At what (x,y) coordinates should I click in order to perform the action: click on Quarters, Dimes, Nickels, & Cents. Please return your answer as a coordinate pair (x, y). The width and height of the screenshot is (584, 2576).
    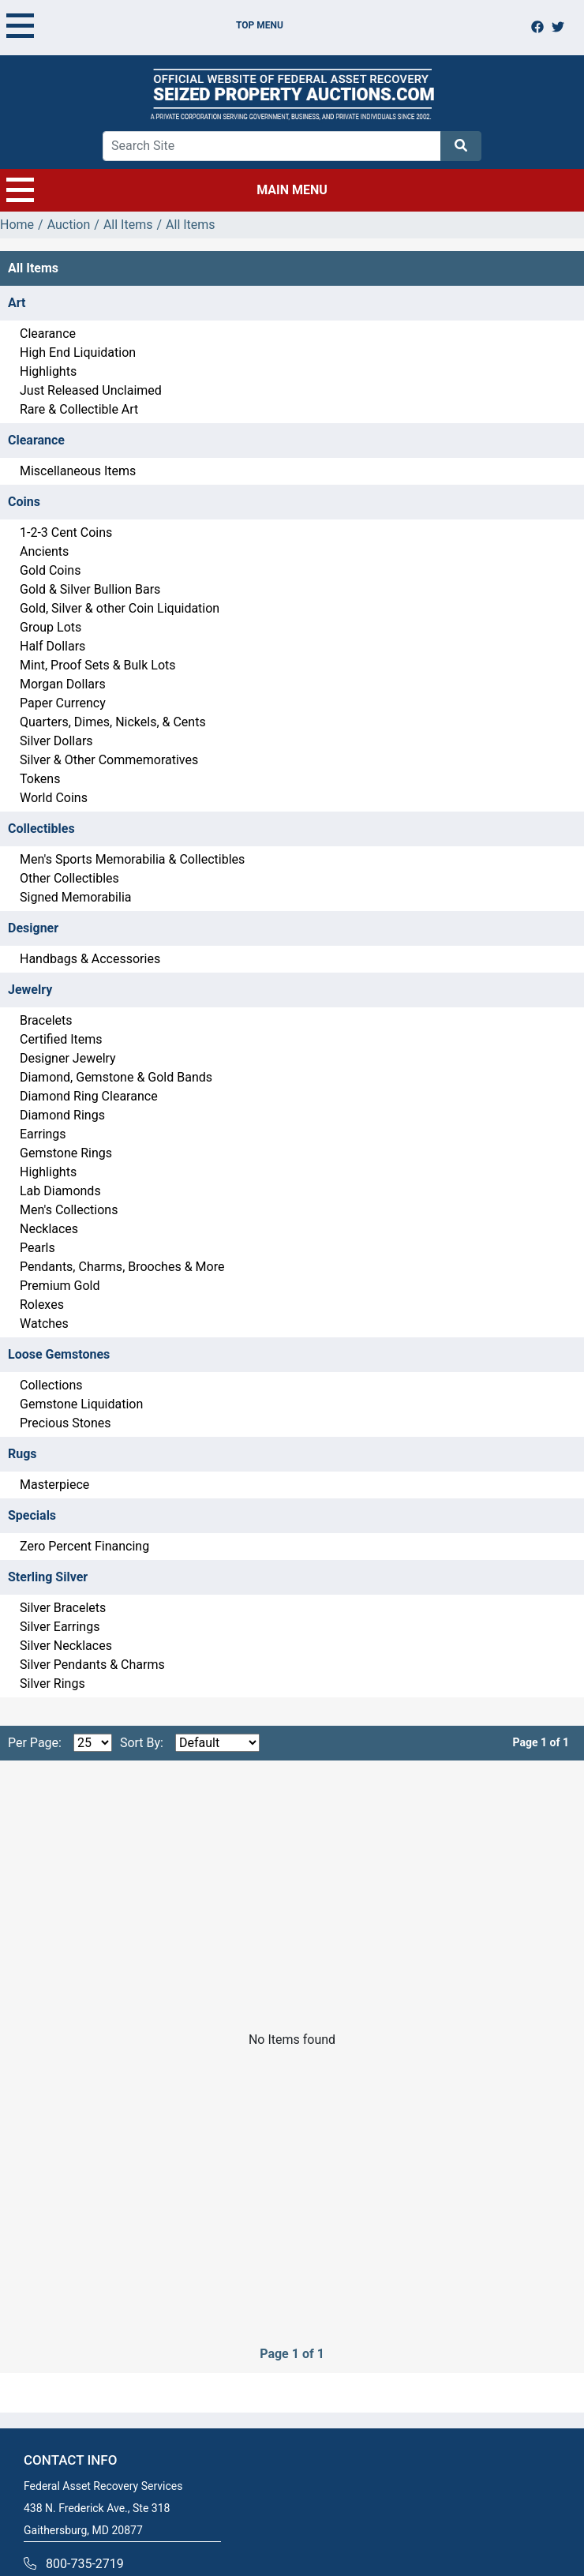
    Looking at the image, I should click on (113, 721).